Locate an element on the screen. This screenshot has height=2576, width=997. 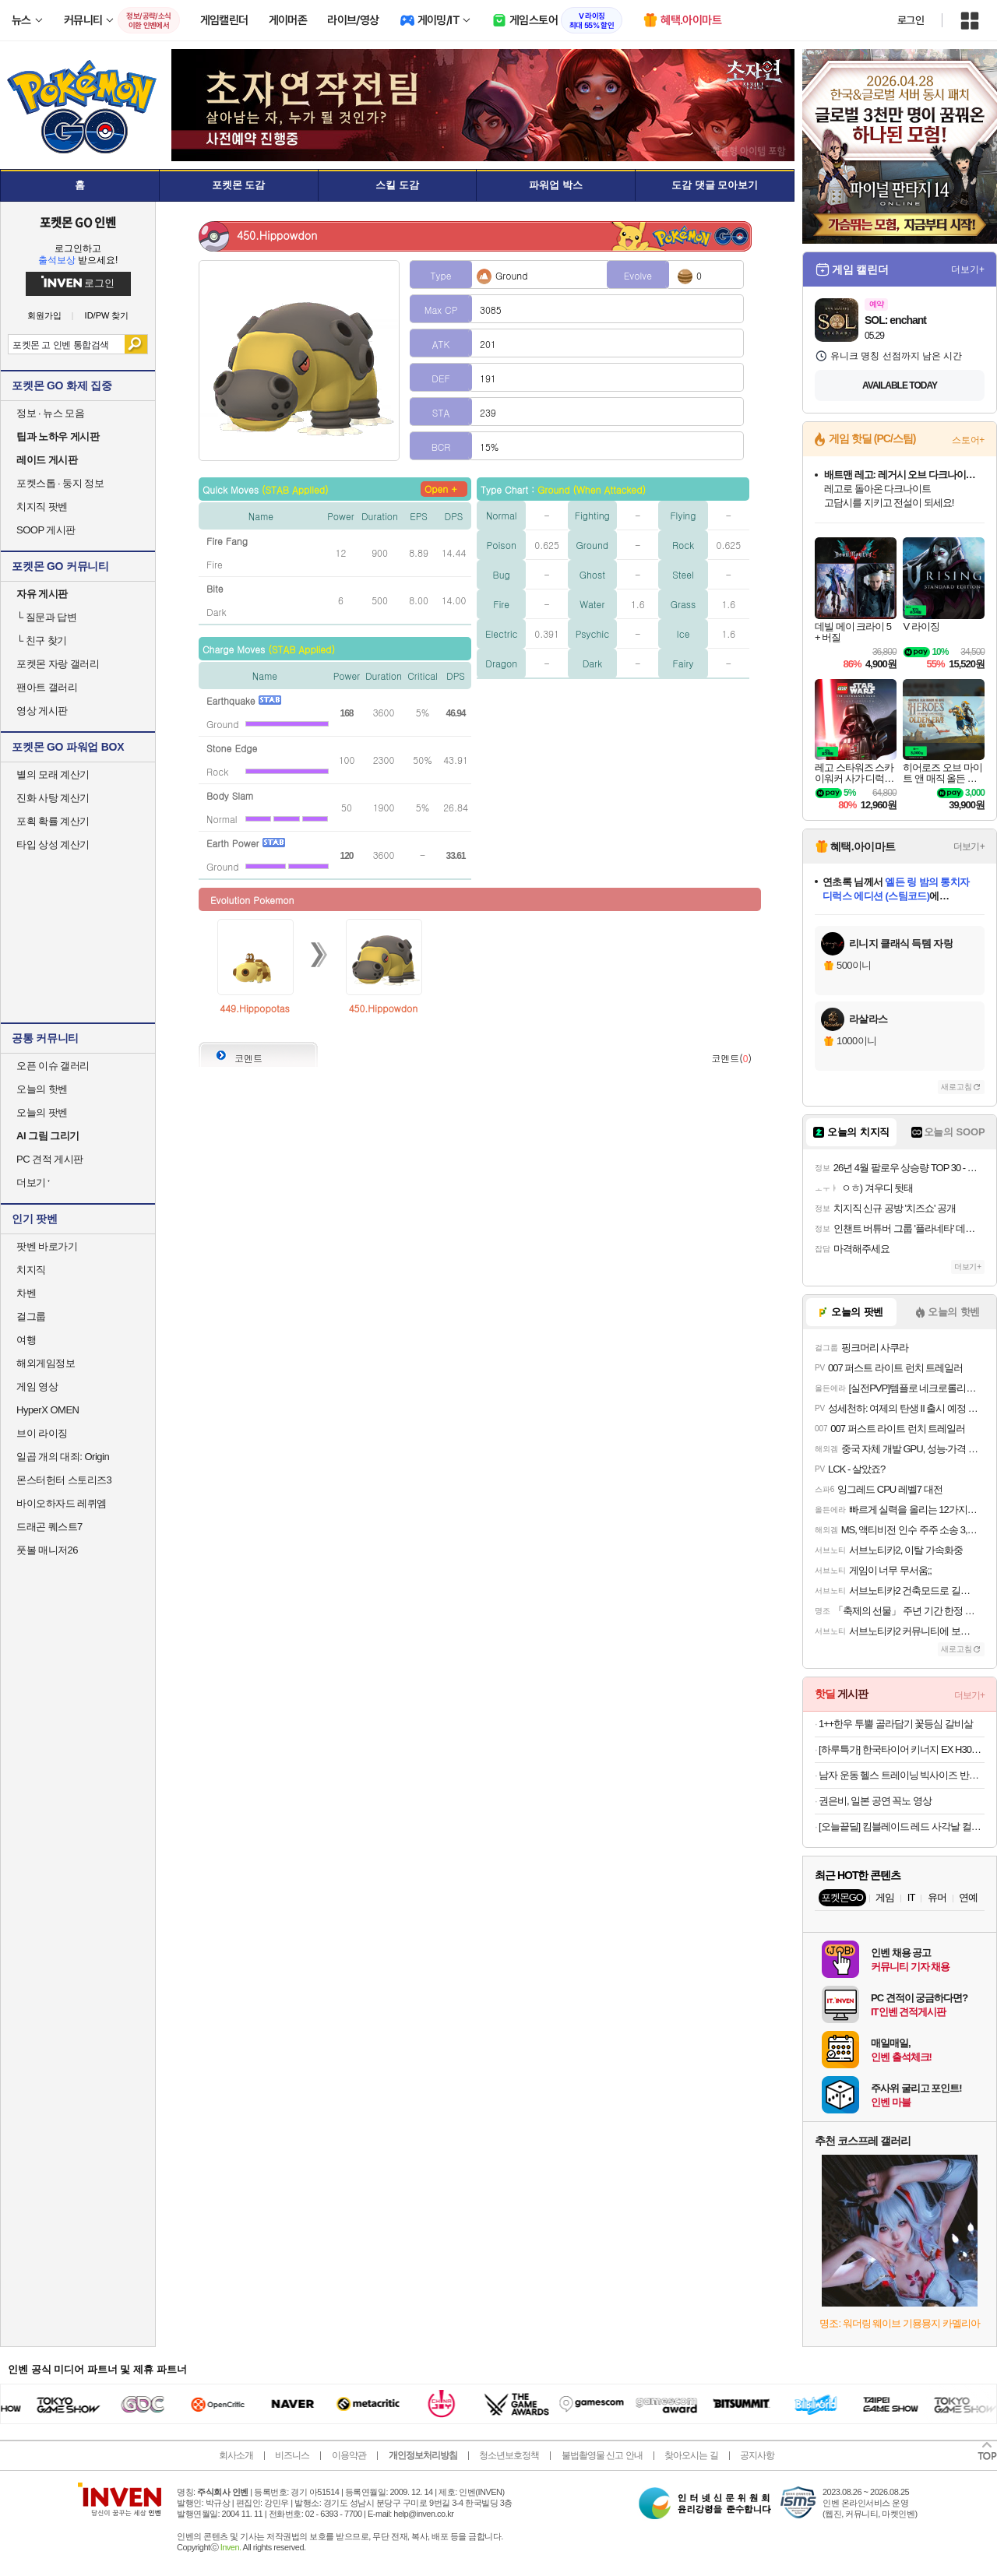
차벤 is located at coordinates (26, 1293).